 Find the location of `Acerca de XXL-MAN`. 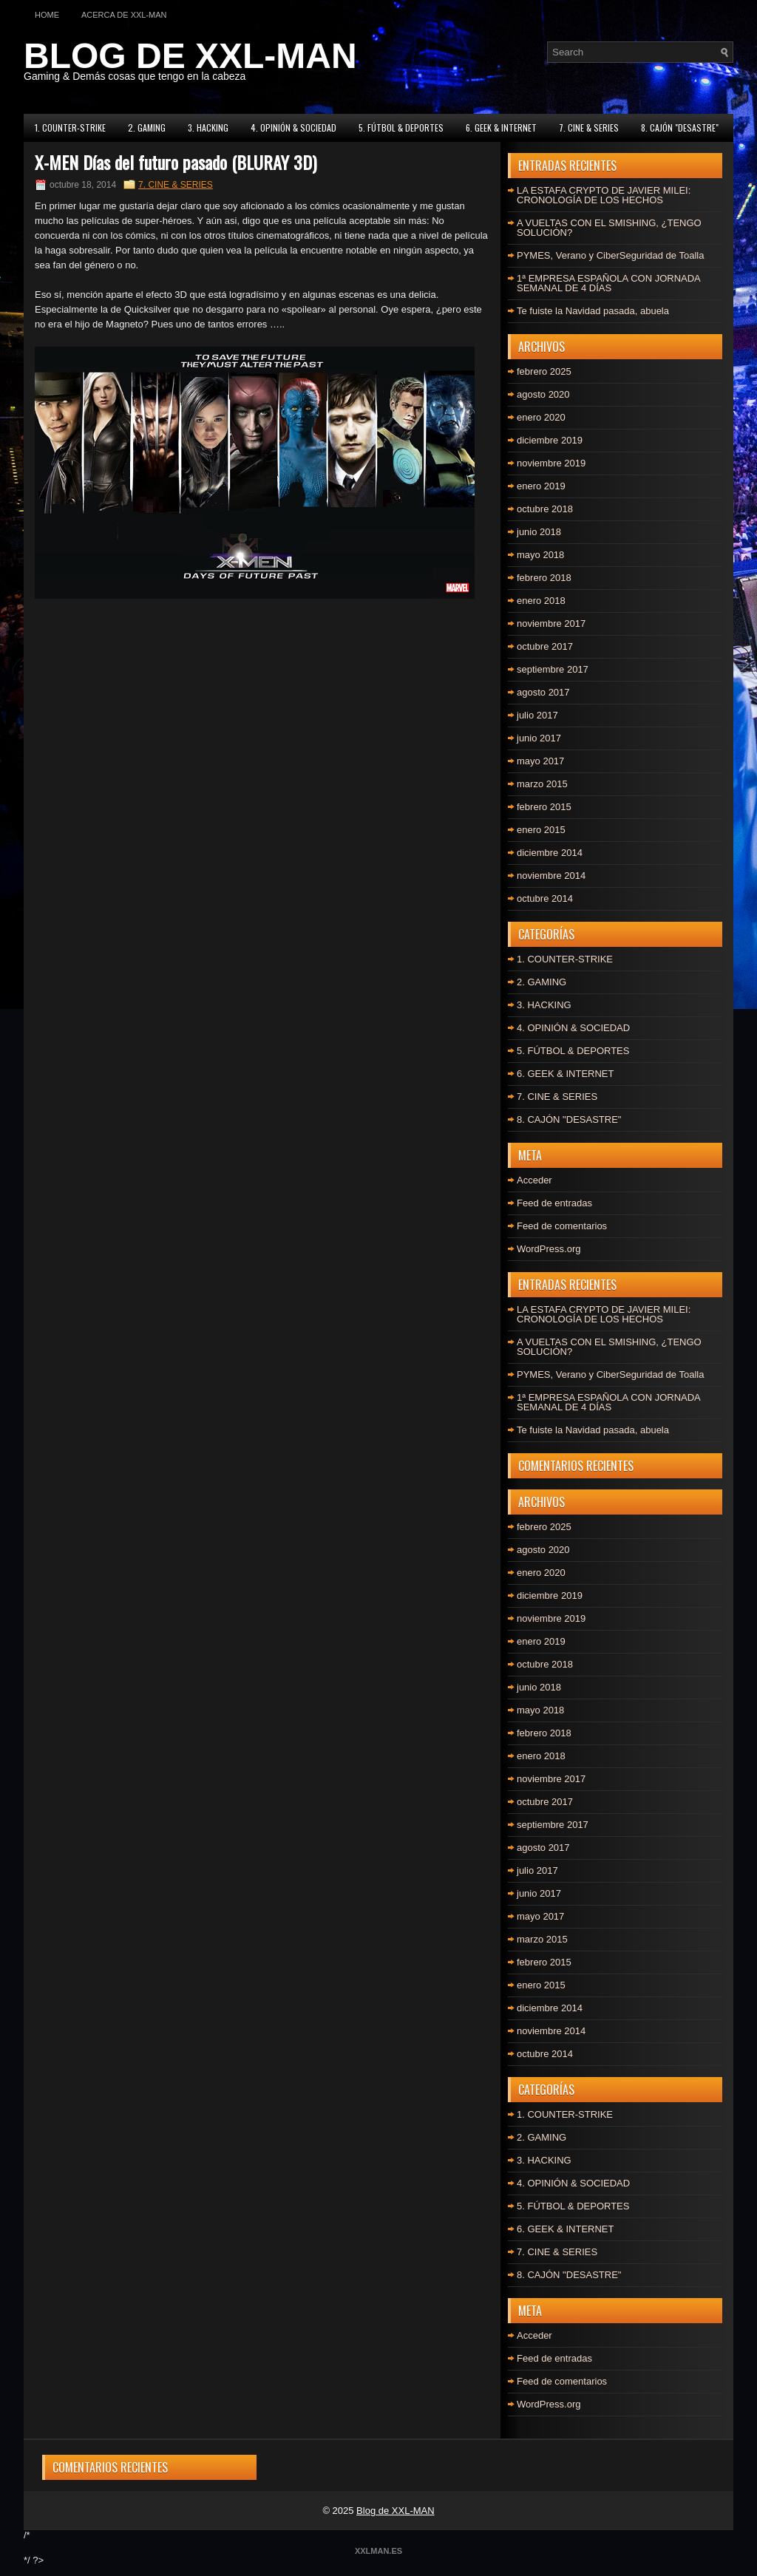

Acerca de XXL-MAN is located at coordinates (124, 14).